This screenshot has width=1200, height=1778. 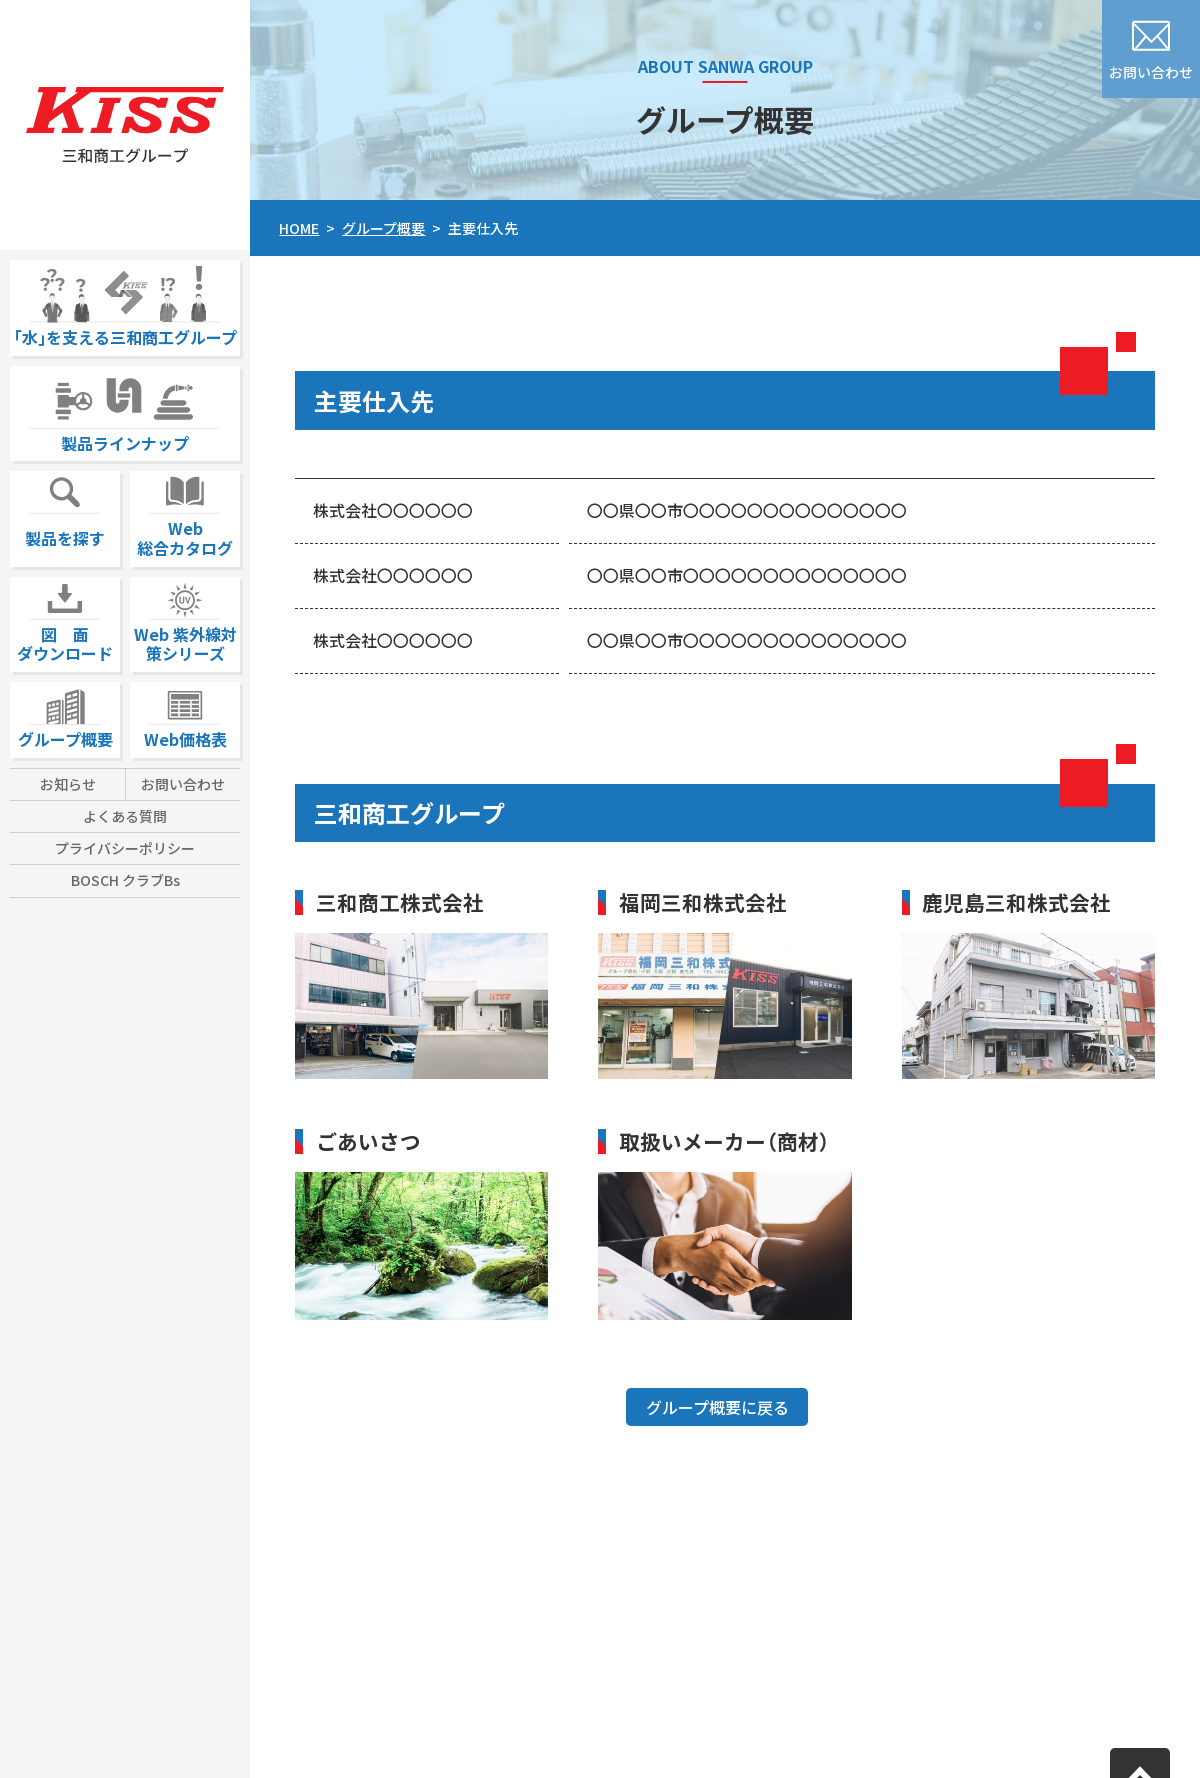 I want to click on よくある質問, so click(x=125, y=816).